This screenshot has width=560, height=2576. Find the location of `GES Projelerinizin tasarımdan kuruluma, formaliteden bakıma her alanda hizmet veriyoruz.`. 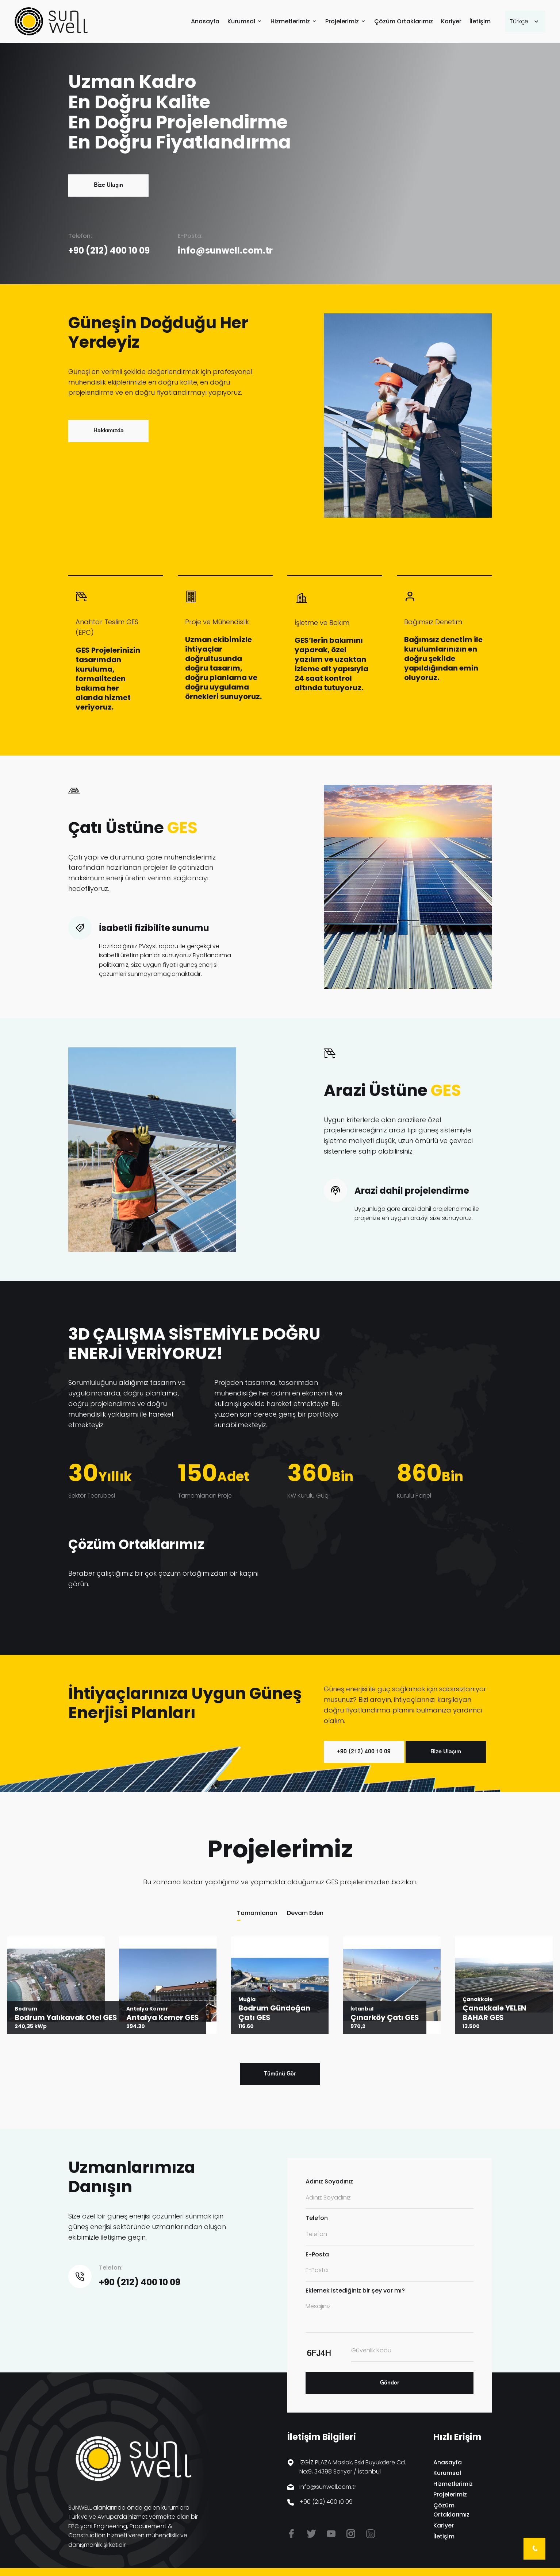

GES Projelerinizin tasarımdan kuruluma, formaliteden bakıma her alanda hizmet veriyoruz. is located at coordinates (108, 678).